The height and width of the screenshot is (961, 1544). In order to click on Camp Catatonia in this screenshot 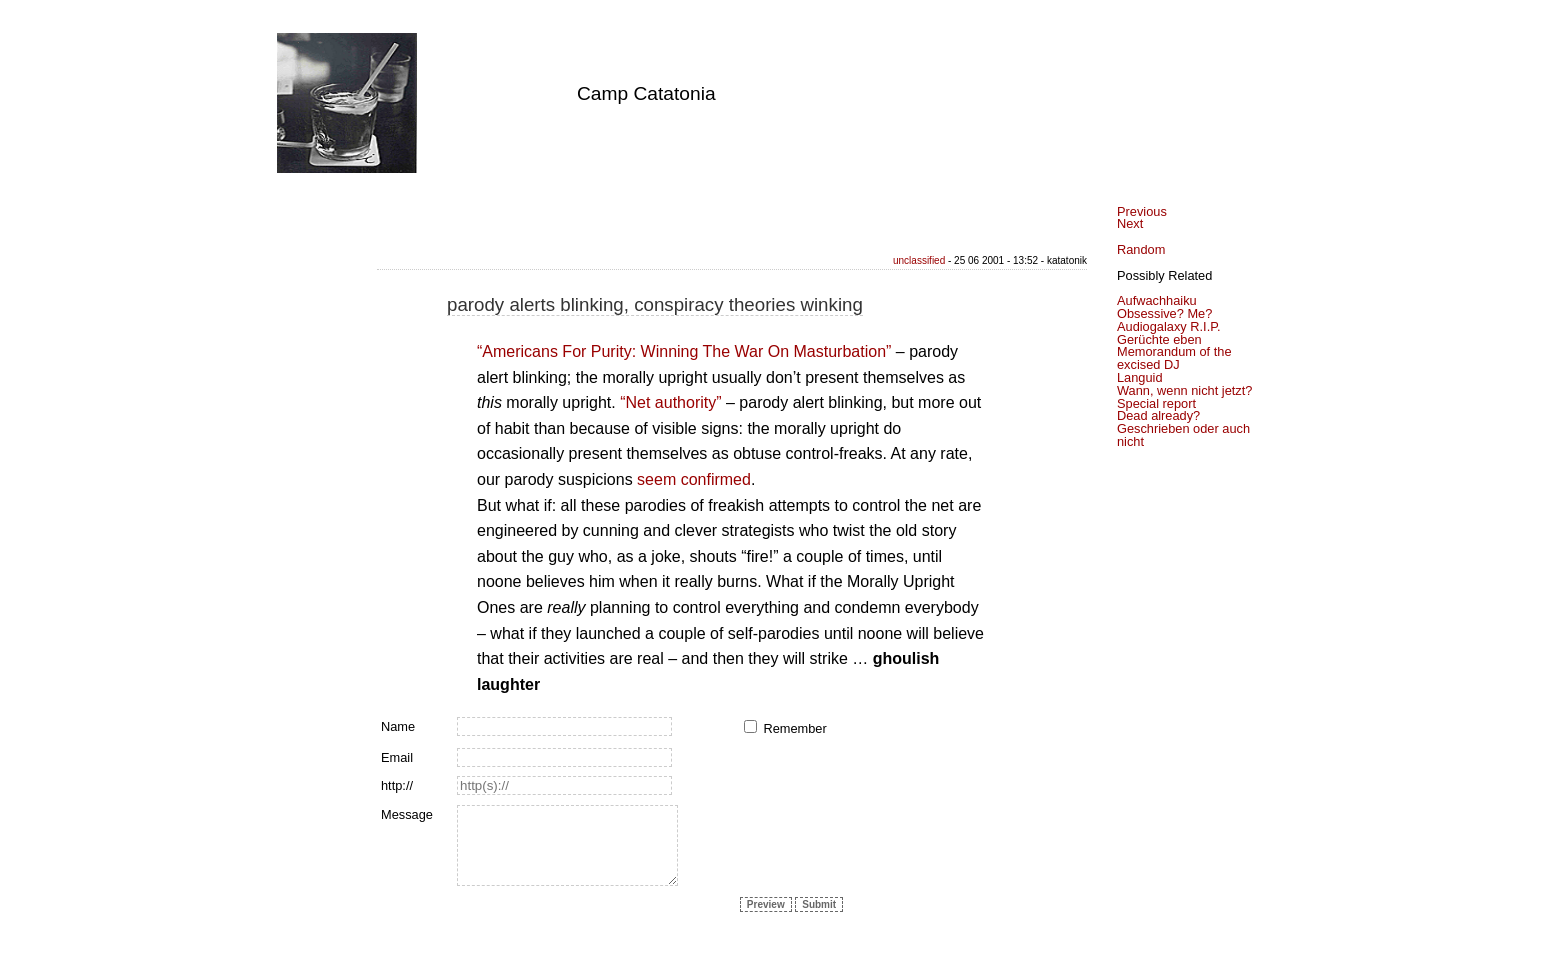, I will do `click(646, 93)`.